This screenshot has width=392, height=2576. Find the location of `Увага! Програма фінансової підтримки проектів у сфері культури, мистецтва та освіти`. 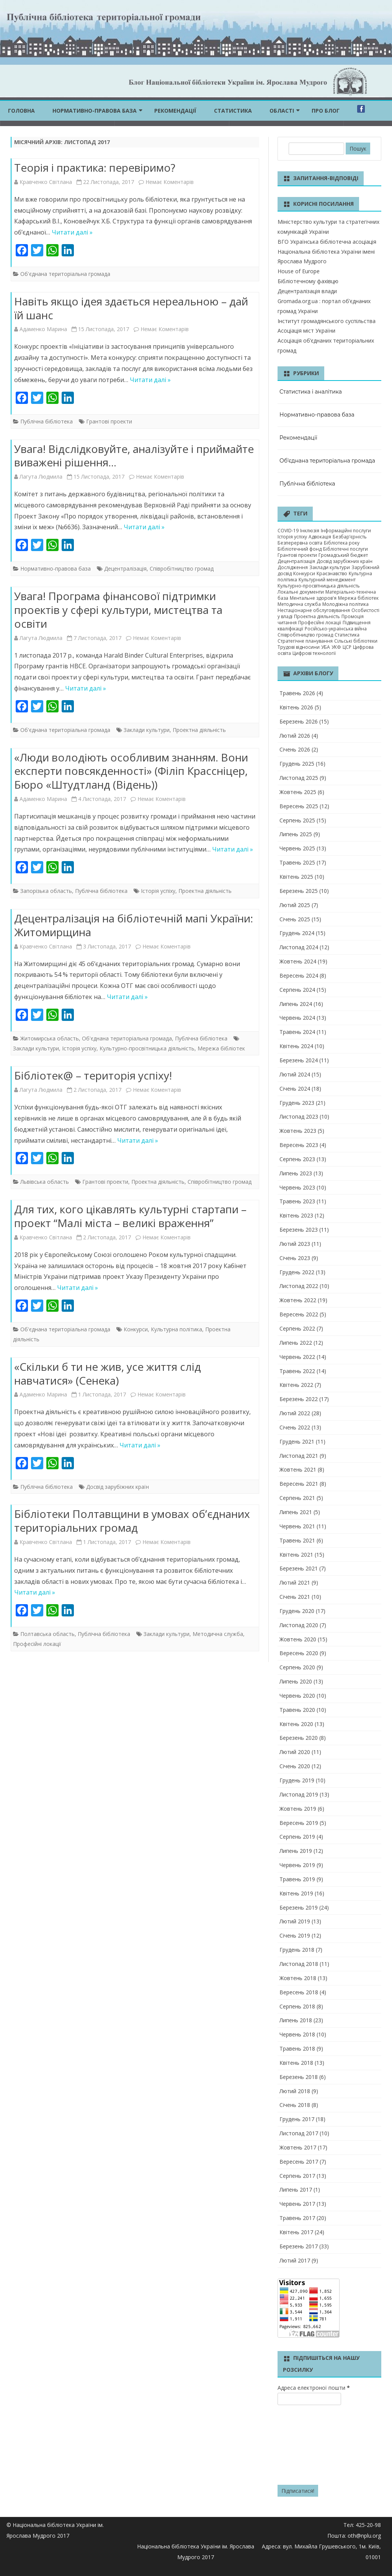

Увага! Програма фінансової підтримки проектів у сфері культури, мистецтва та освіти is located at coordinates (118, 610).